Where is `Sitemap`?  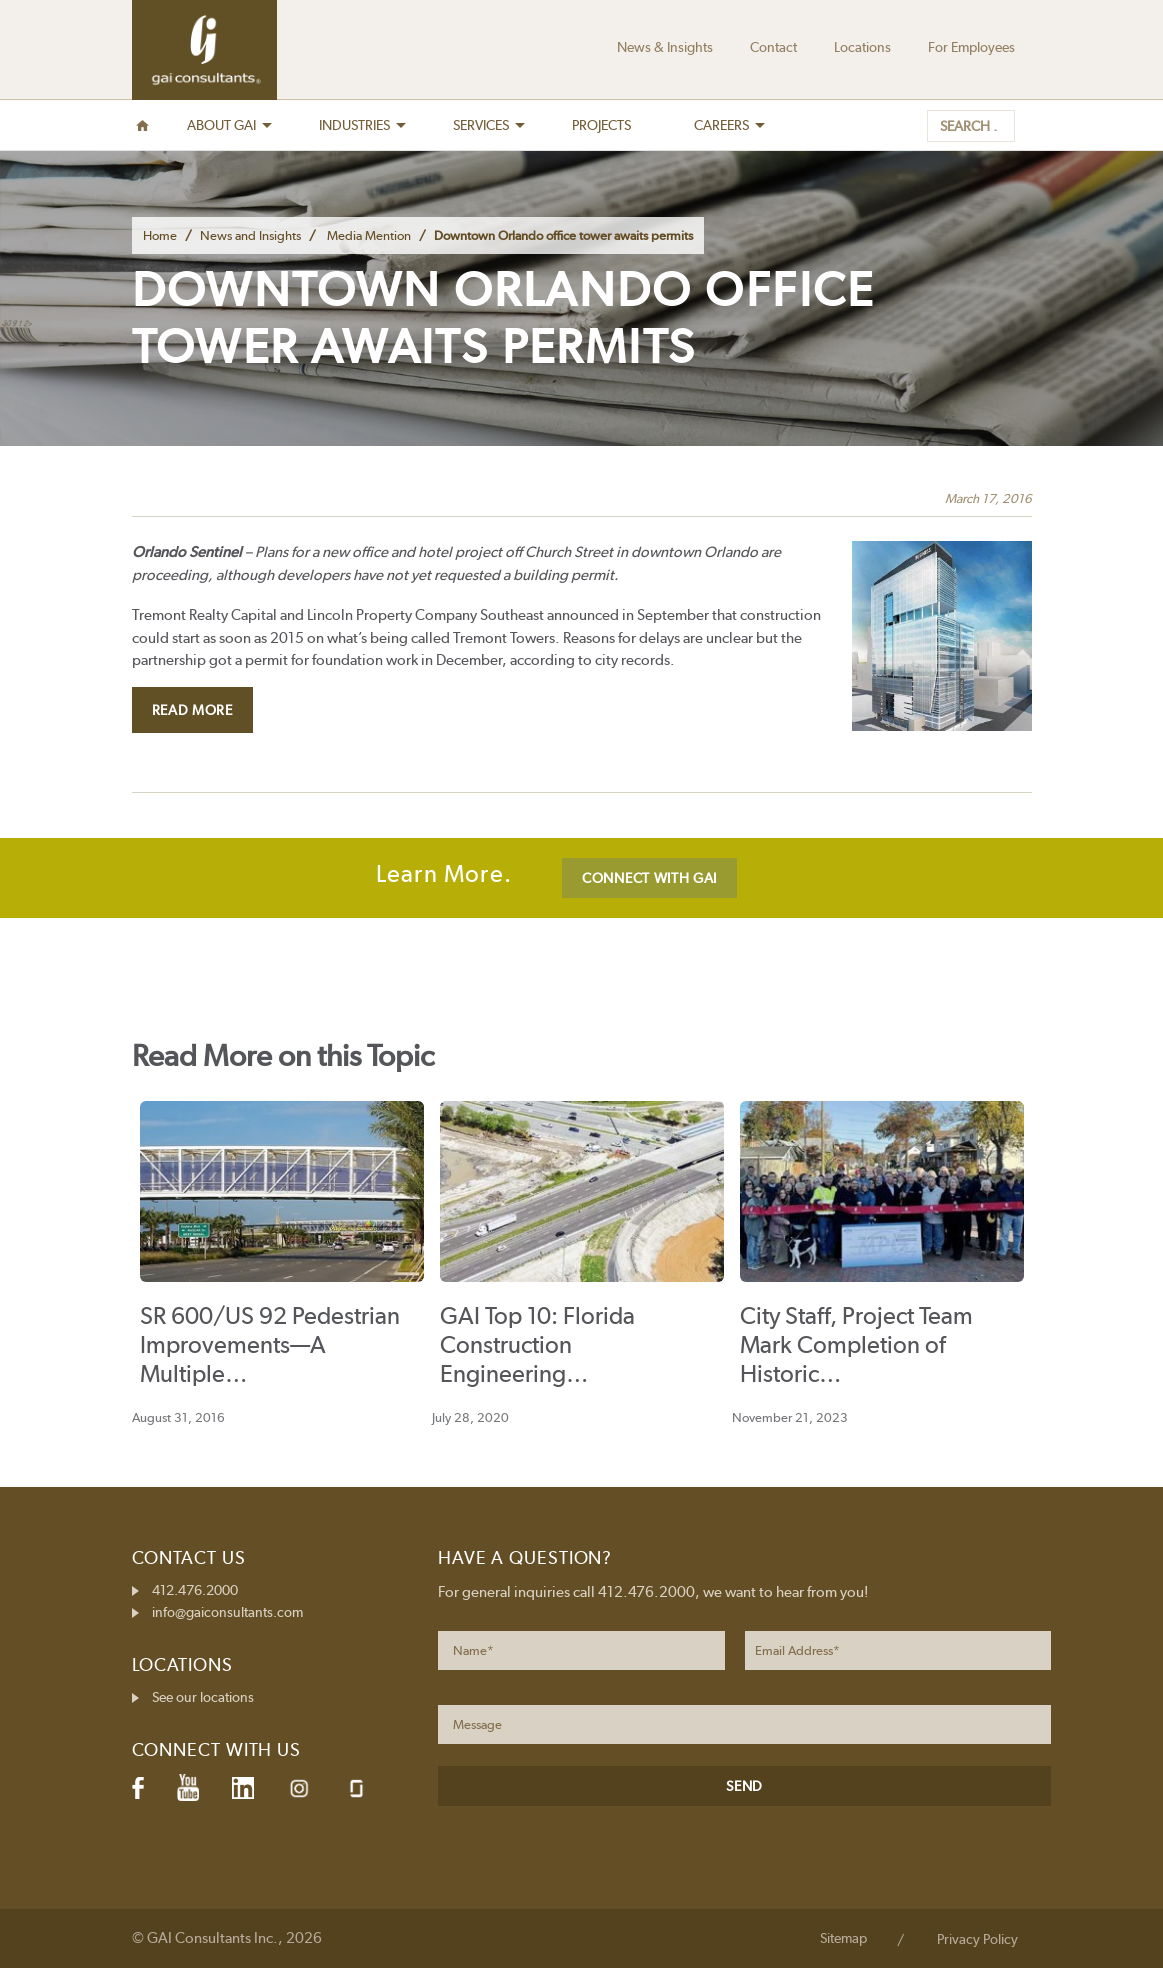 Sitemap is located at coordinates (843, 1938).